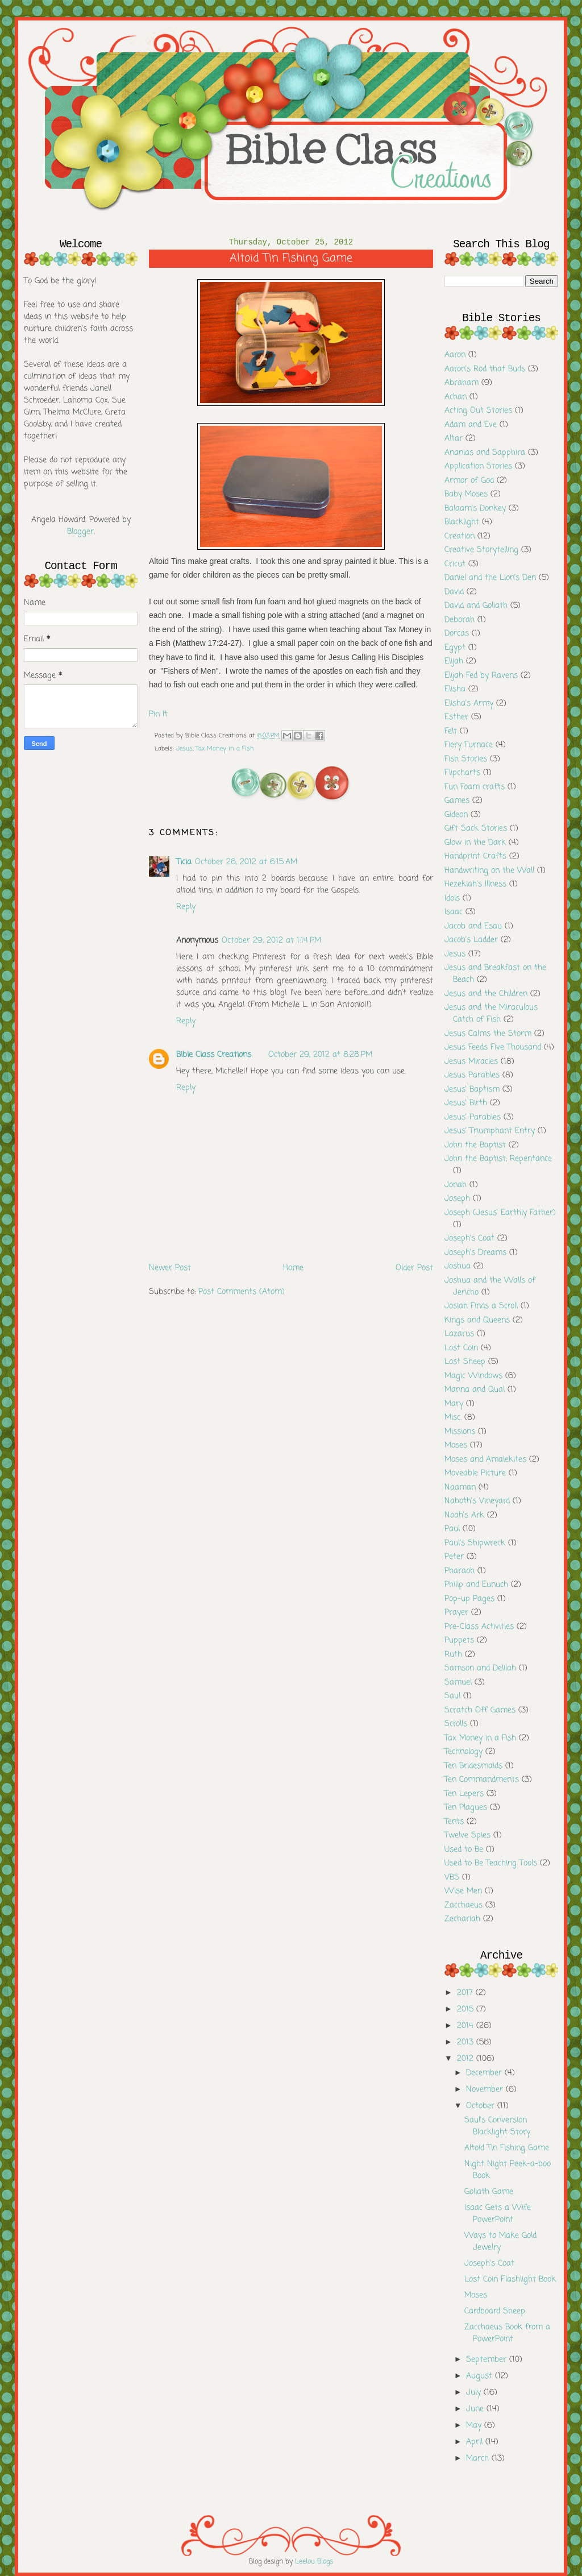  Describe the element at coordinates (481, 2106) in the screenshot. I see `October` at that location.